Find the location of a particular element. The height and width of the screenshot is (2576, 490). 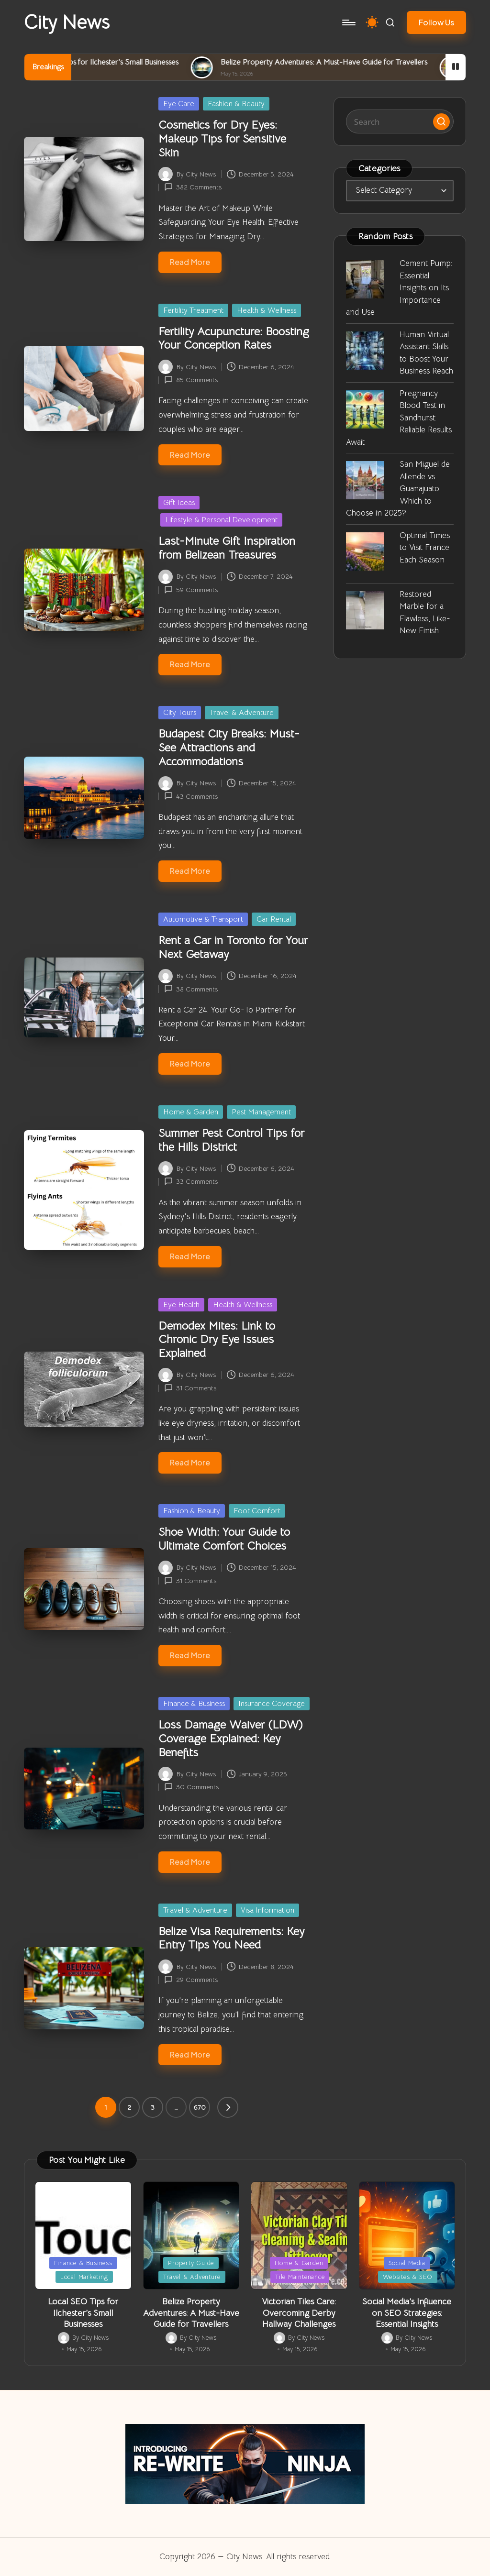

38 Comments is located at coordinates (191, 988).